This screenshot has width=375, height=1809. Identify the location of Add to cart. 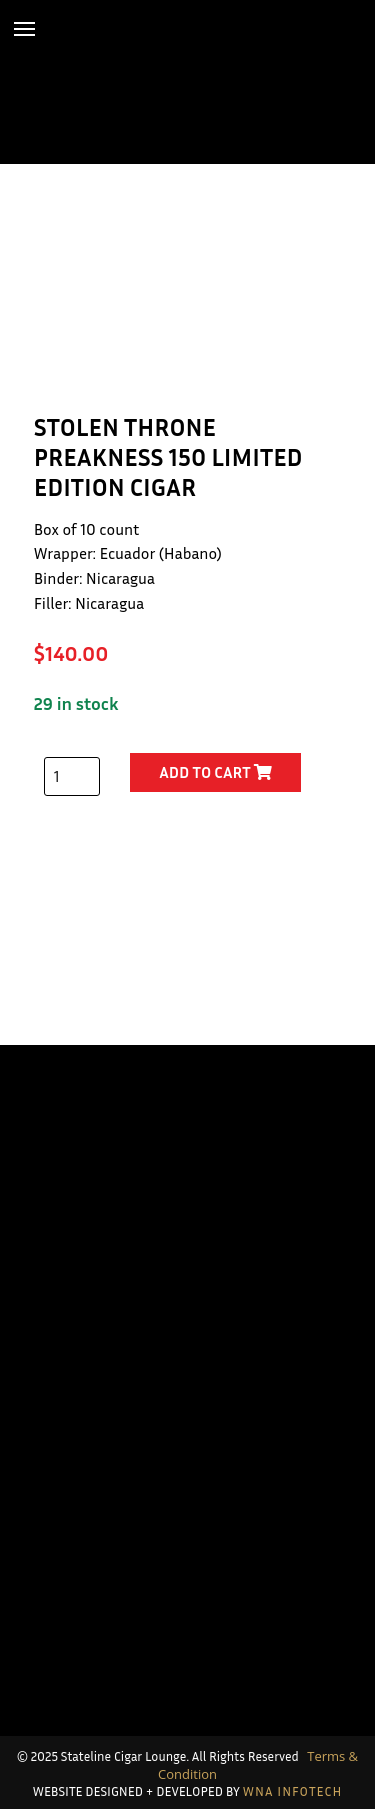
(215, 772).